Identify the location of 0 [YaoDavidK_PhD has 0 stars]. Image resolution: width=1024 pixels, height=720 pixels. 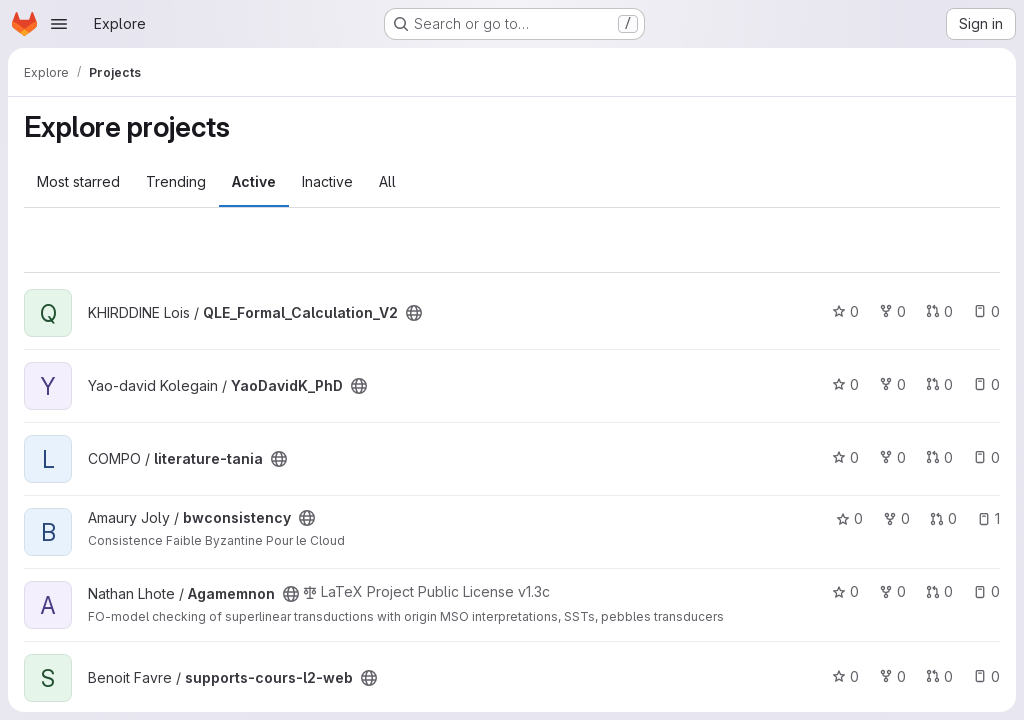
(845, 384).